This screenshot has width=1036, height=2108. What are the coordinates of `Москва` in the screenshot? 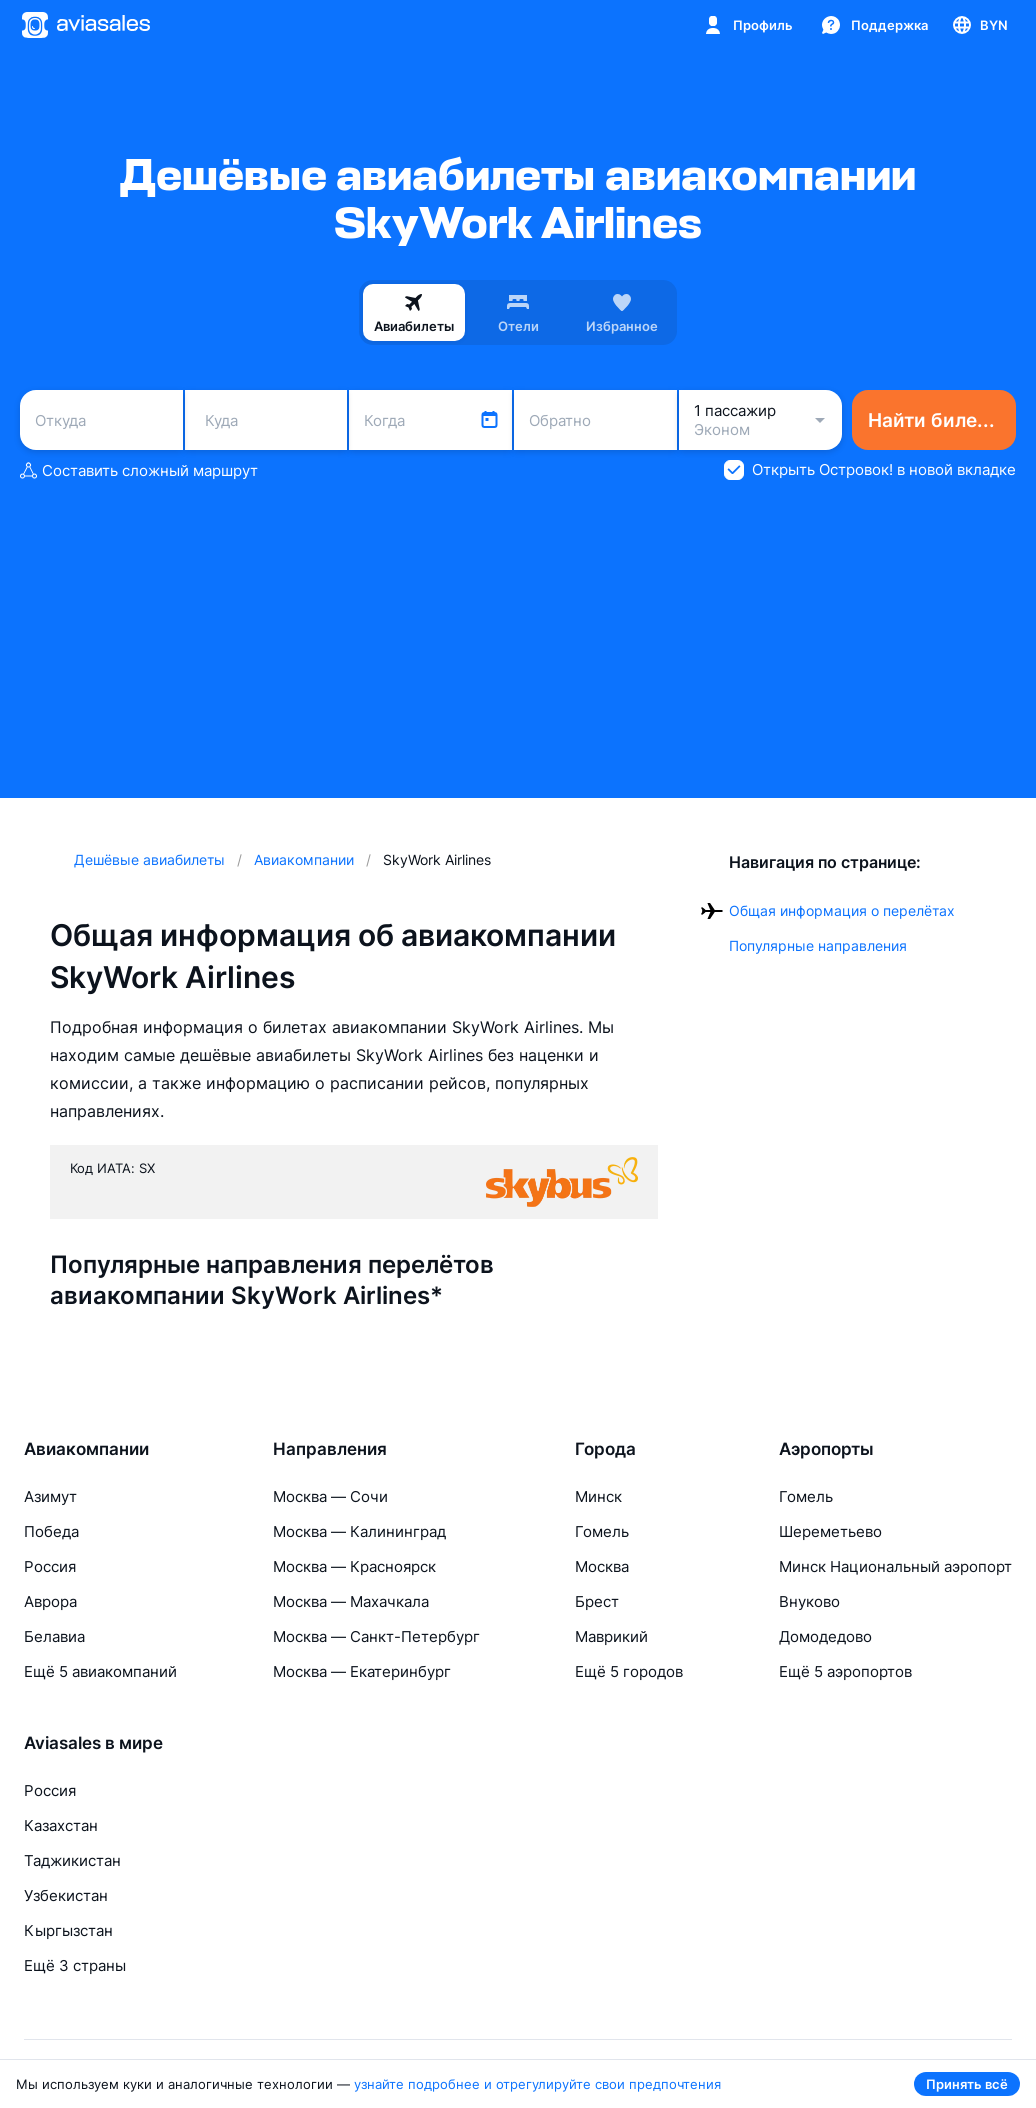 It's located at (602, 1566).